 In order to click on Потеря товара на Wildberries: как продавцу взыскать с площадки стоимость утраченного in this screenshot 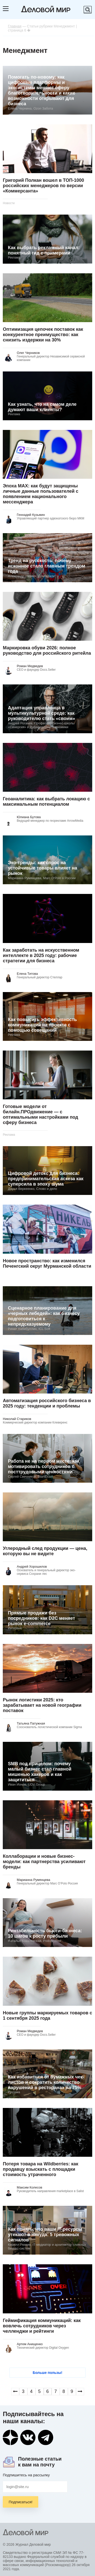, I will do `click(40, 2169)`.